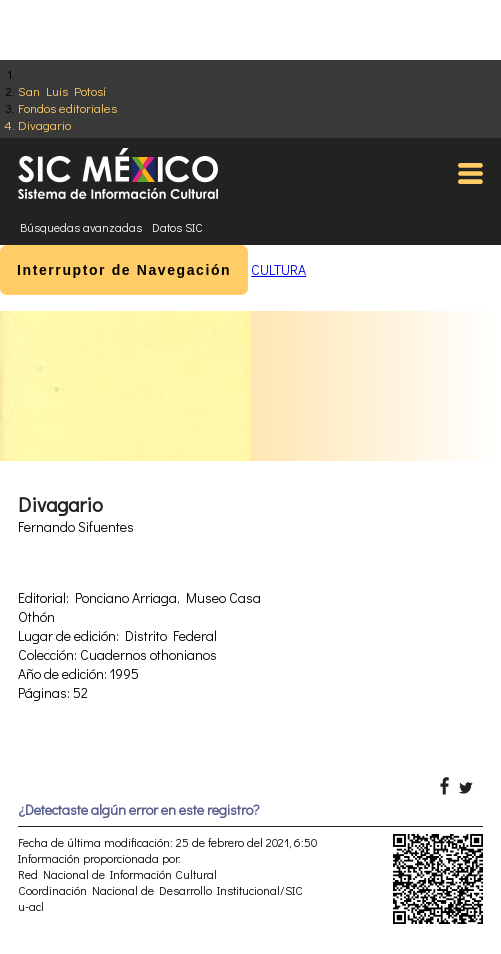  Describe the element at coordinates (44, 124) in the screenshot. I see `Divagario` at that location.